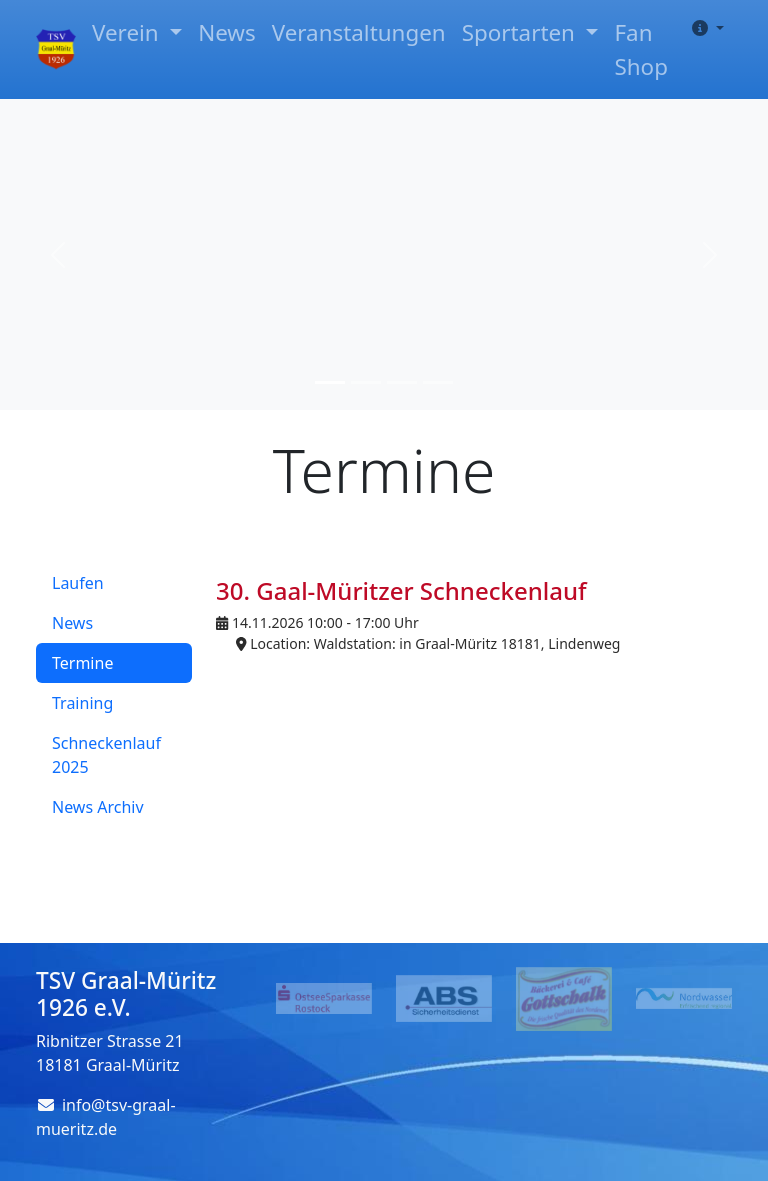 The width and height of the screenshot is (768, 1181). I want to click on Verein [button], so click(128, 32).